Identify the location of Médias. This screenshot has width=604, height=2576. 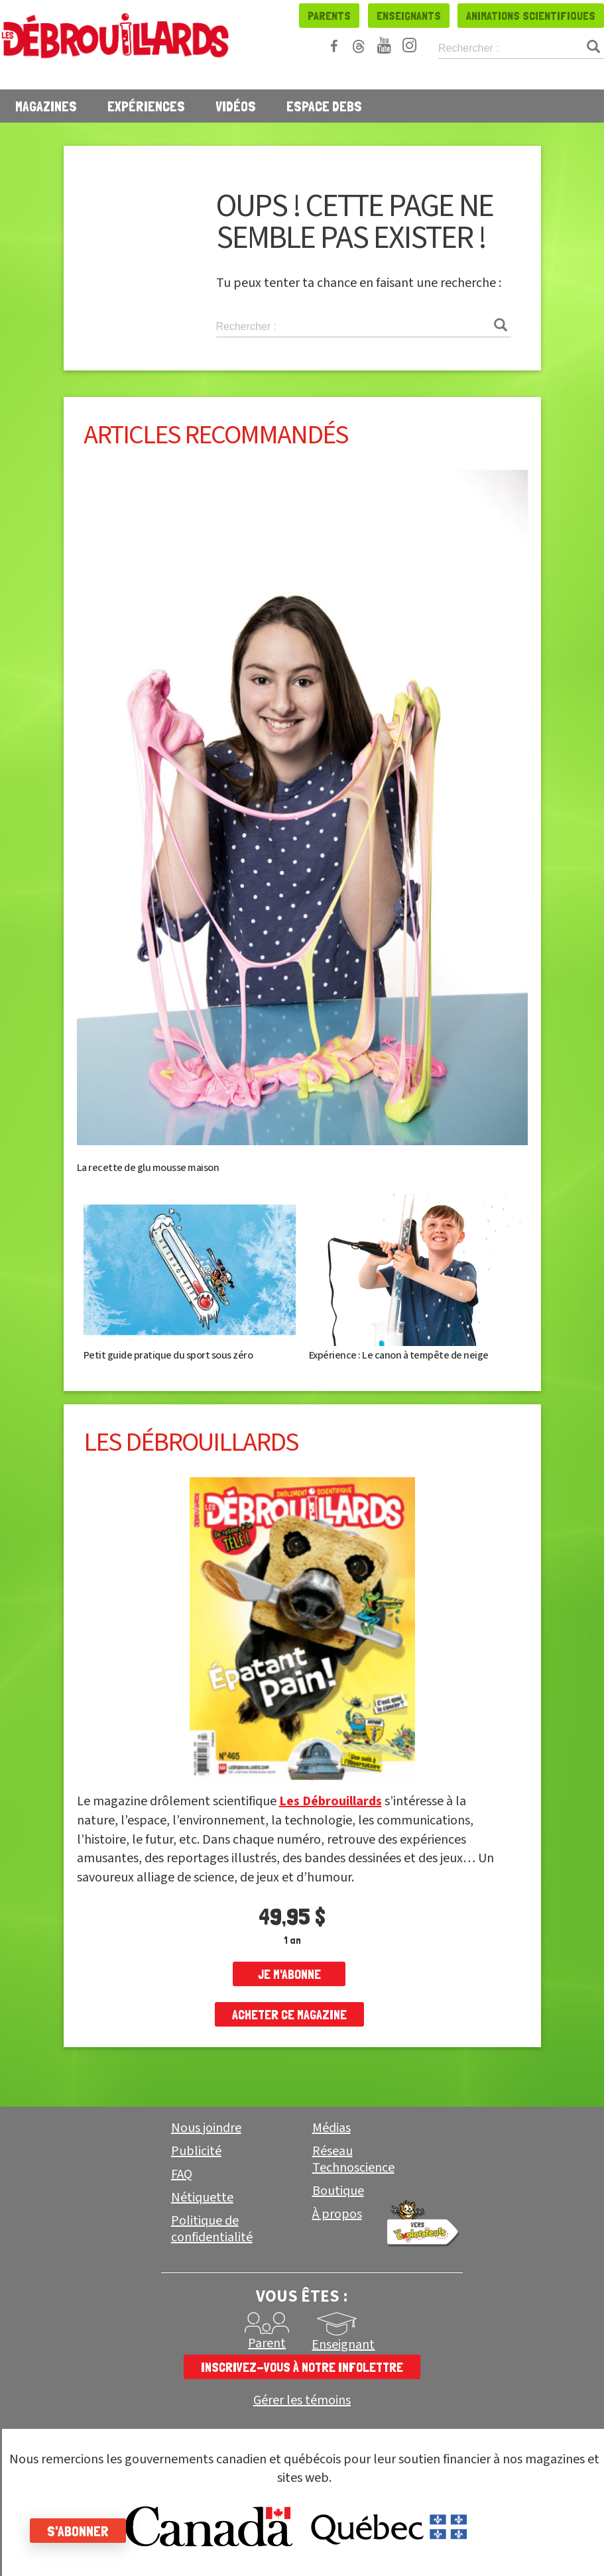
(331, 2128).